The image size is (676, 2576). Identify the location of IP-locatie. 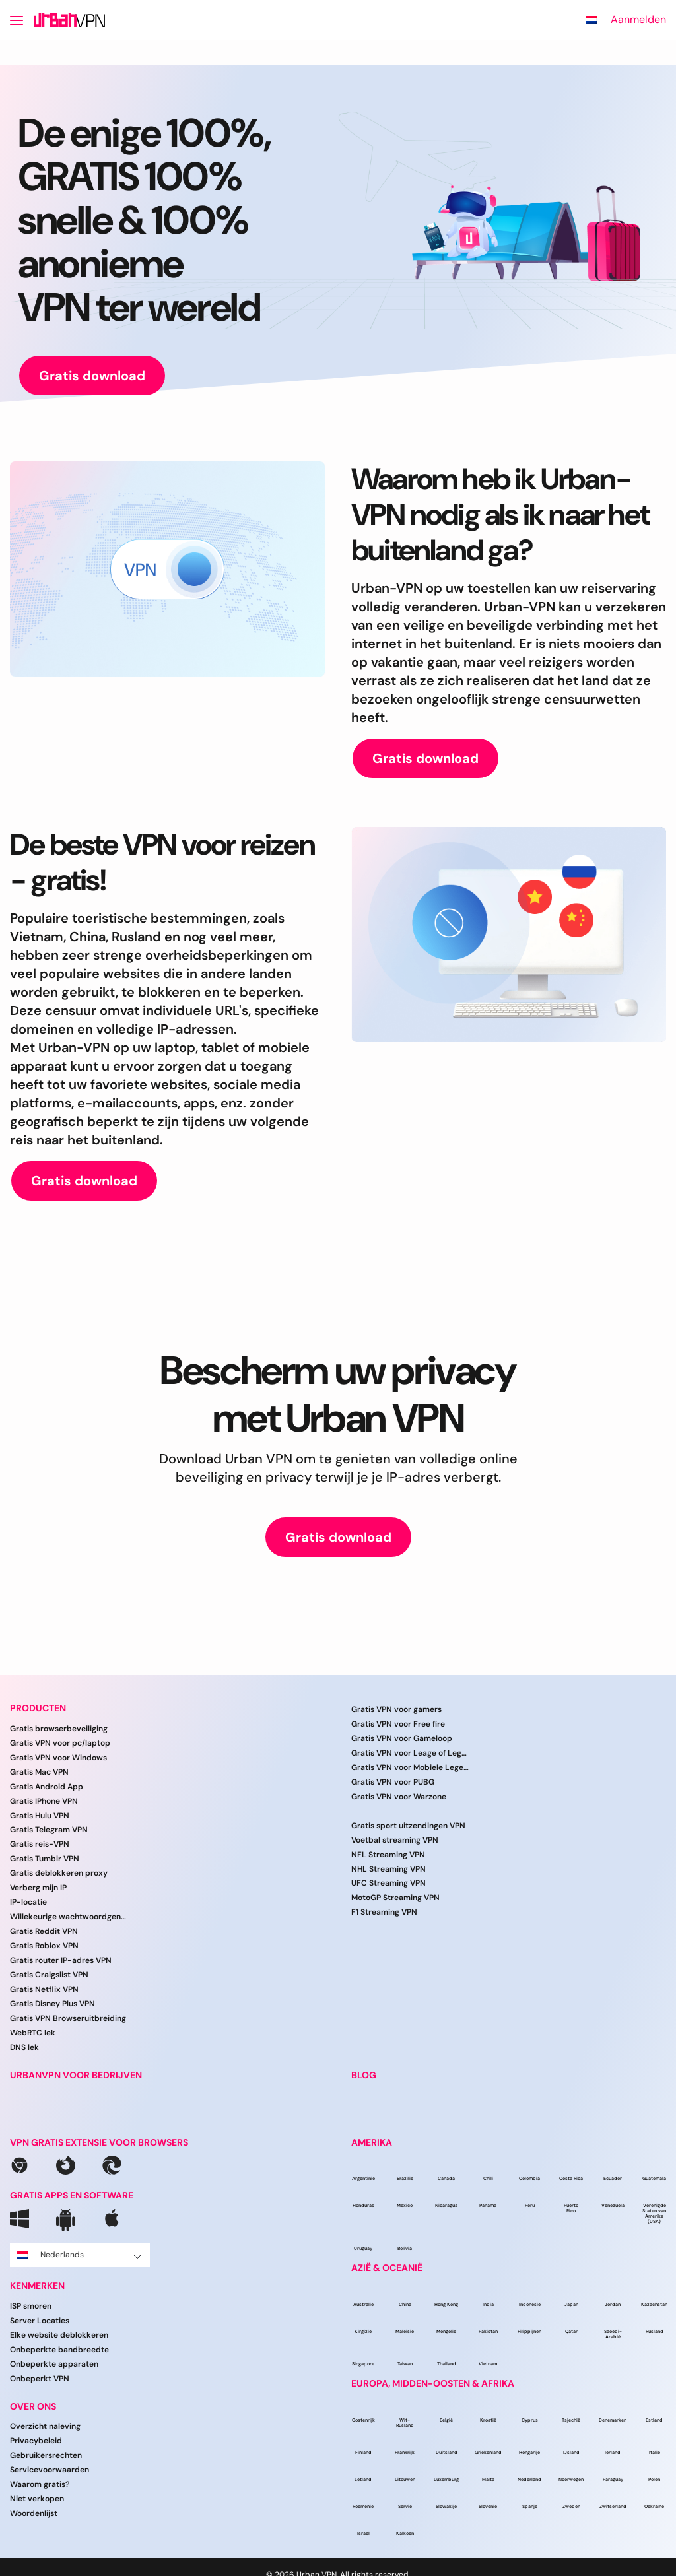
(28, 1902).